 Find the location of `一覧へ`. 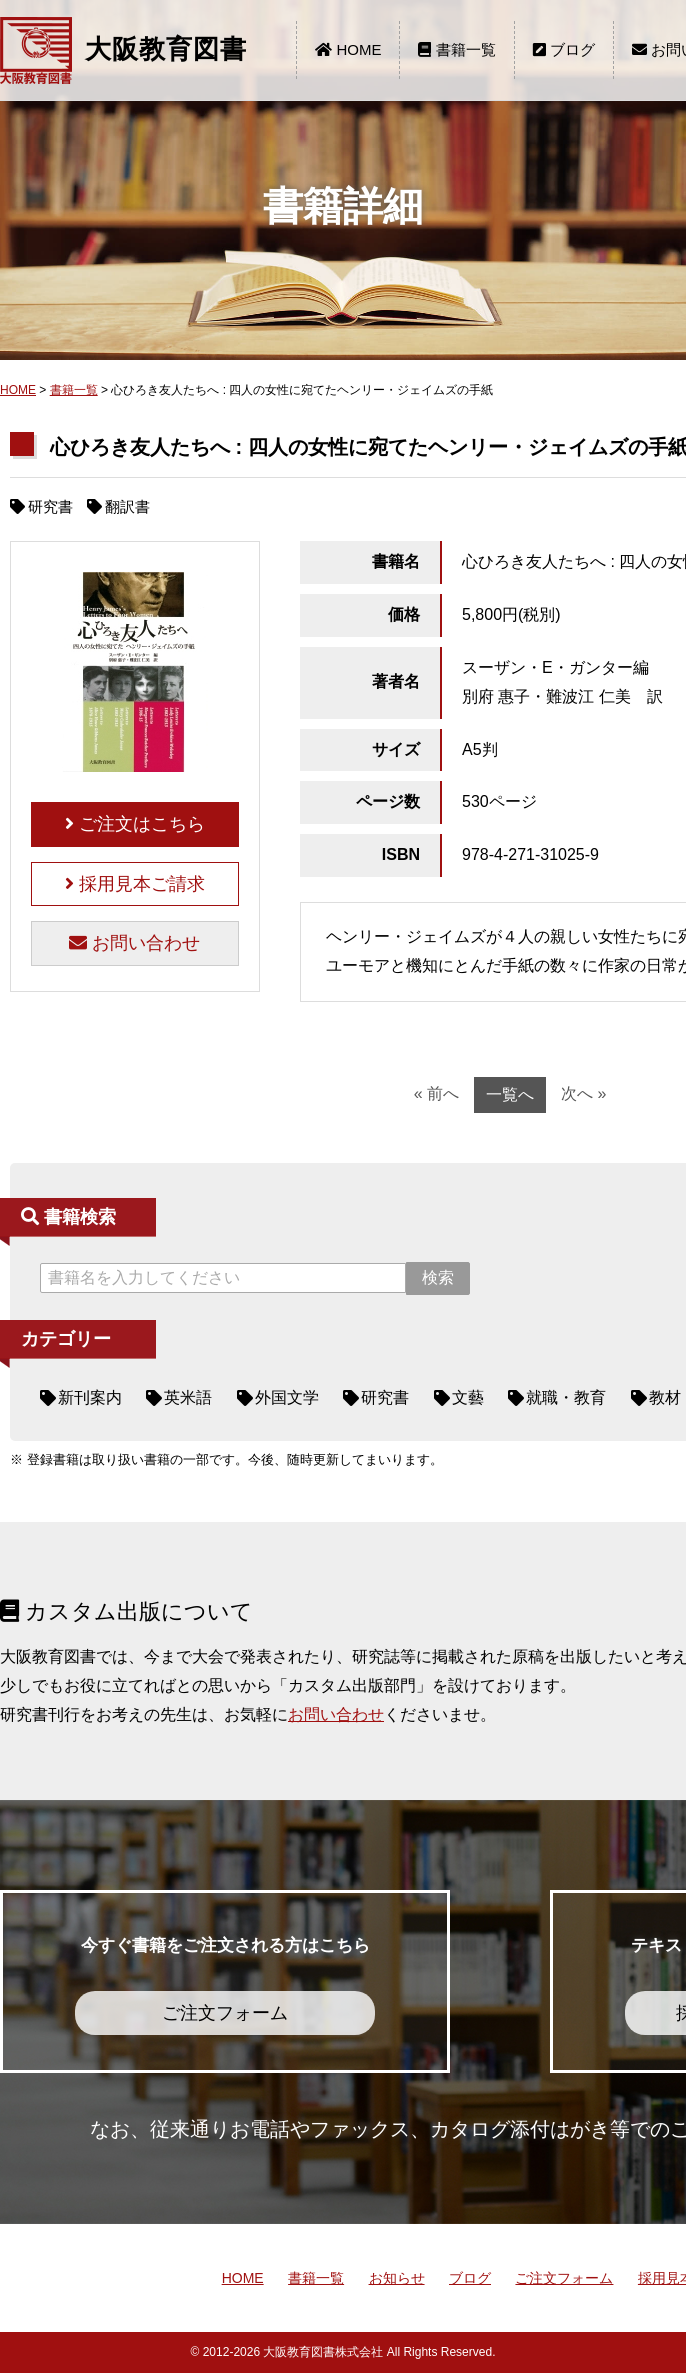

一覧へ is located at coordinates (510, 1094).